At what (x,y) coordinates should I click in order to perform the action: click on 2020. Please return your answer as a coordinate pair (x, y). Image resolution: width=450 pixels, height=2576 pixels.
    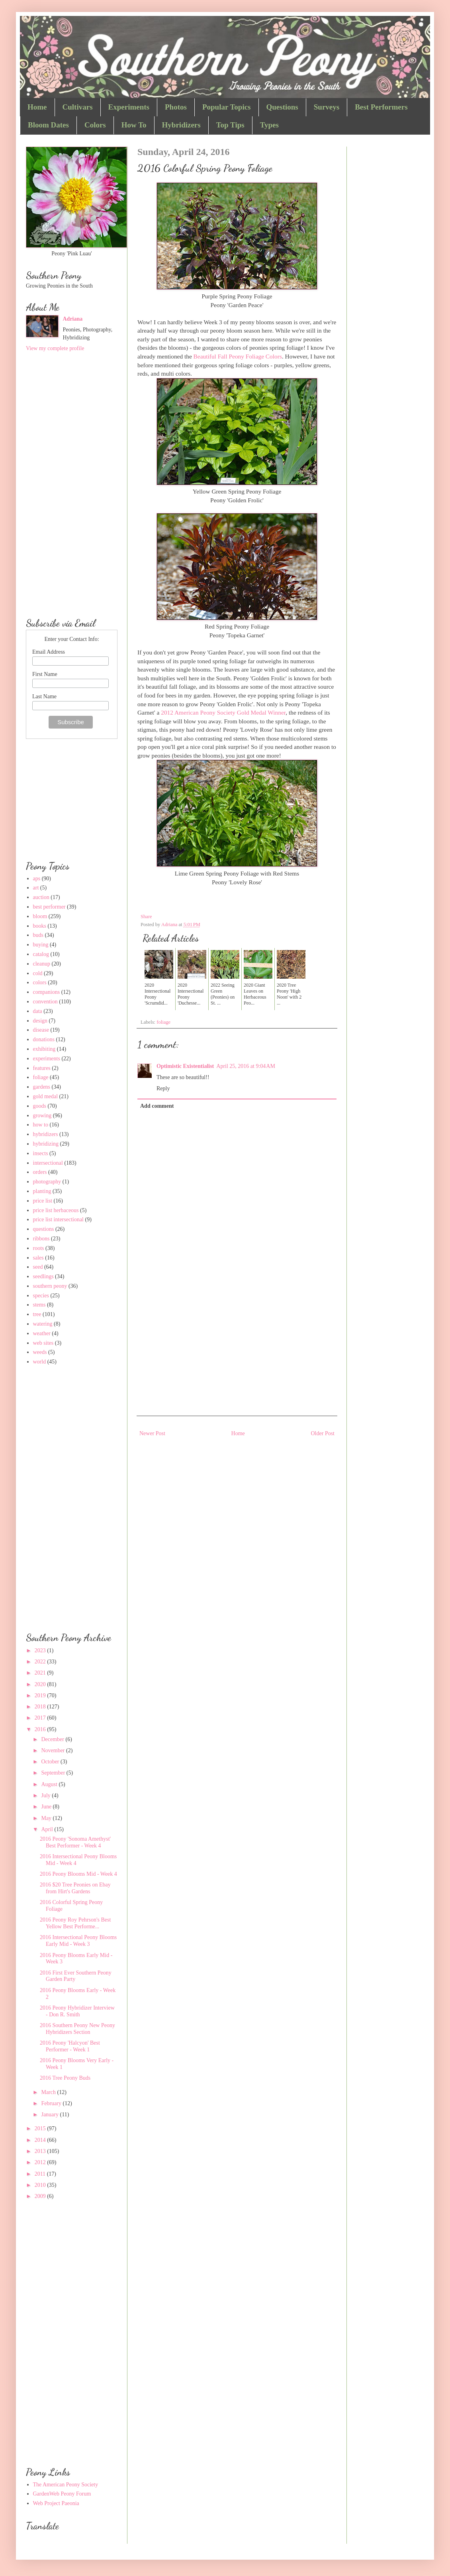
    Looking at the image, I should click on (41, 1684).